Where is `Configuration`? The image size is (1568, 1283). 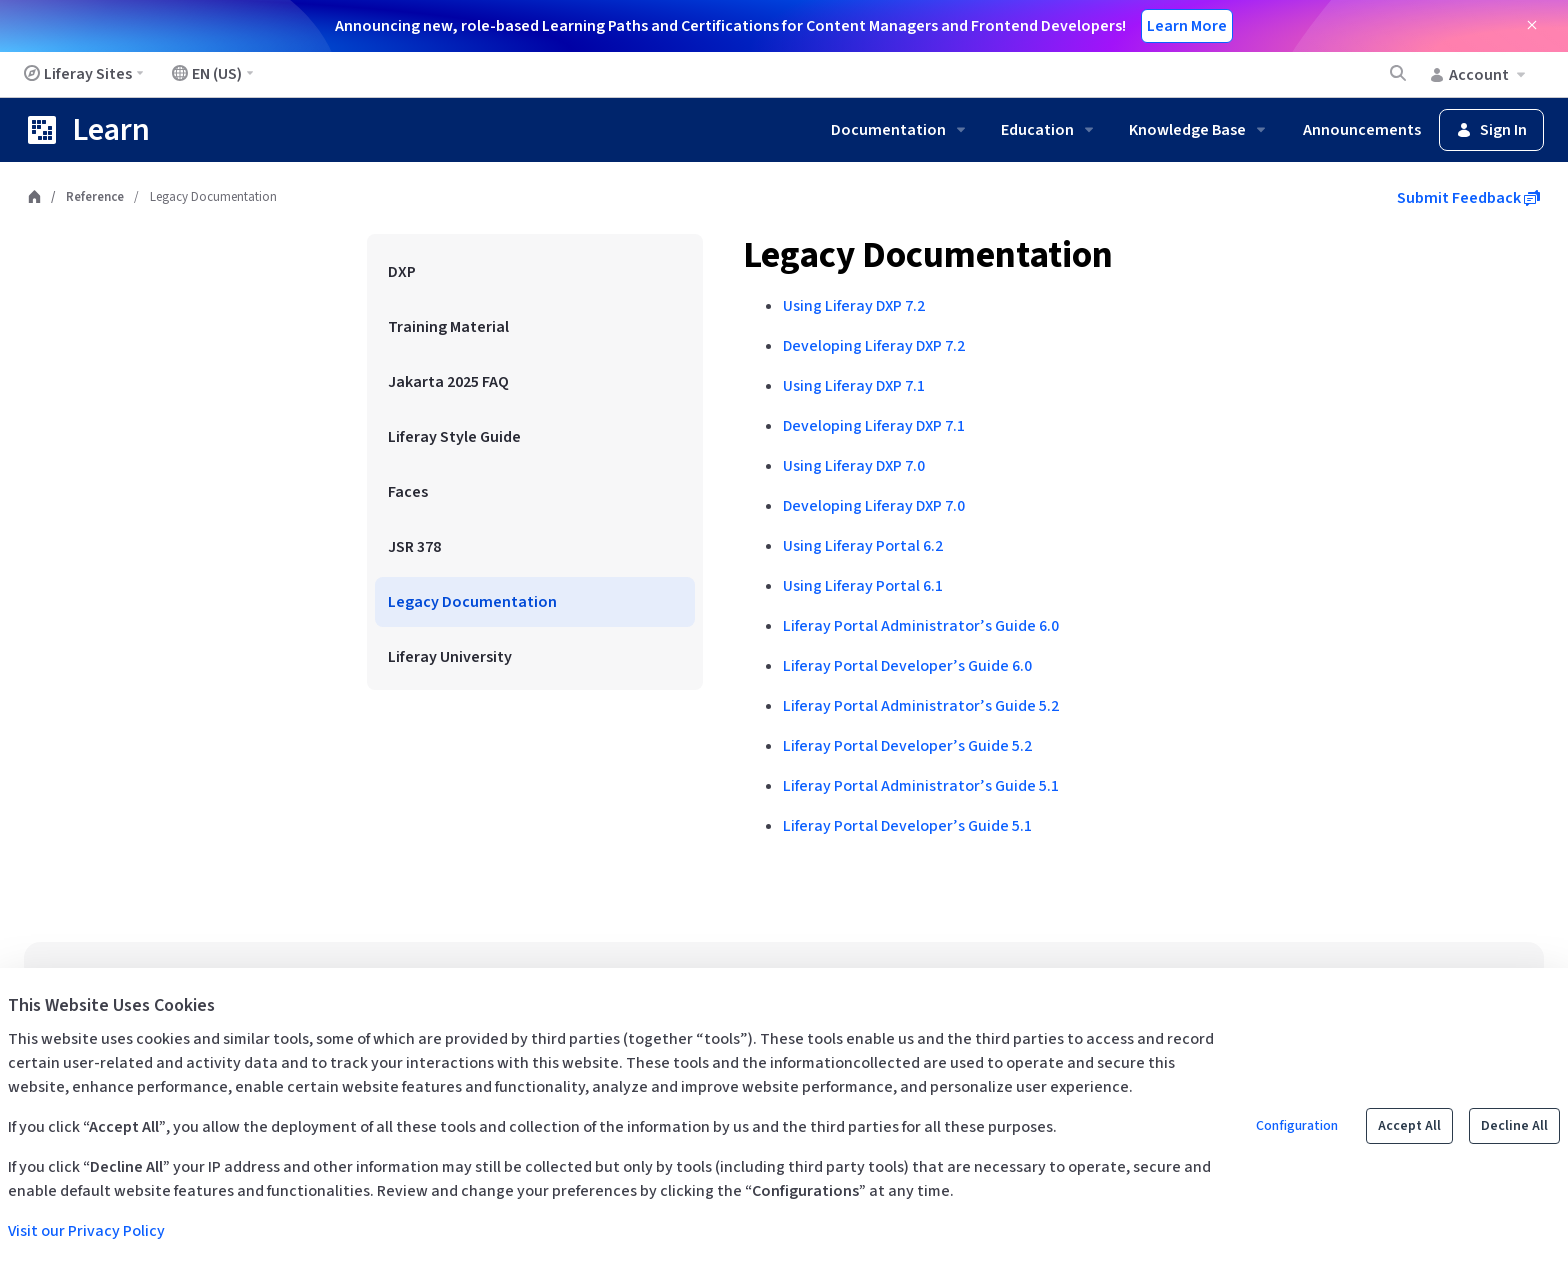
Configuration is located at coordinates (1297, 1126).